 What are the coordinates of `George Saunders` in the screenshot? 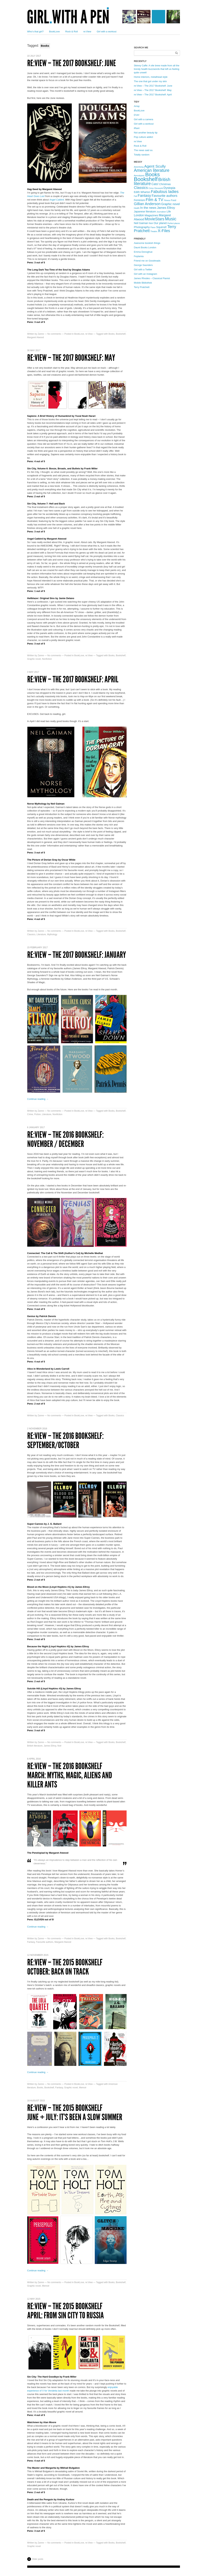 It's located at (143, 265).